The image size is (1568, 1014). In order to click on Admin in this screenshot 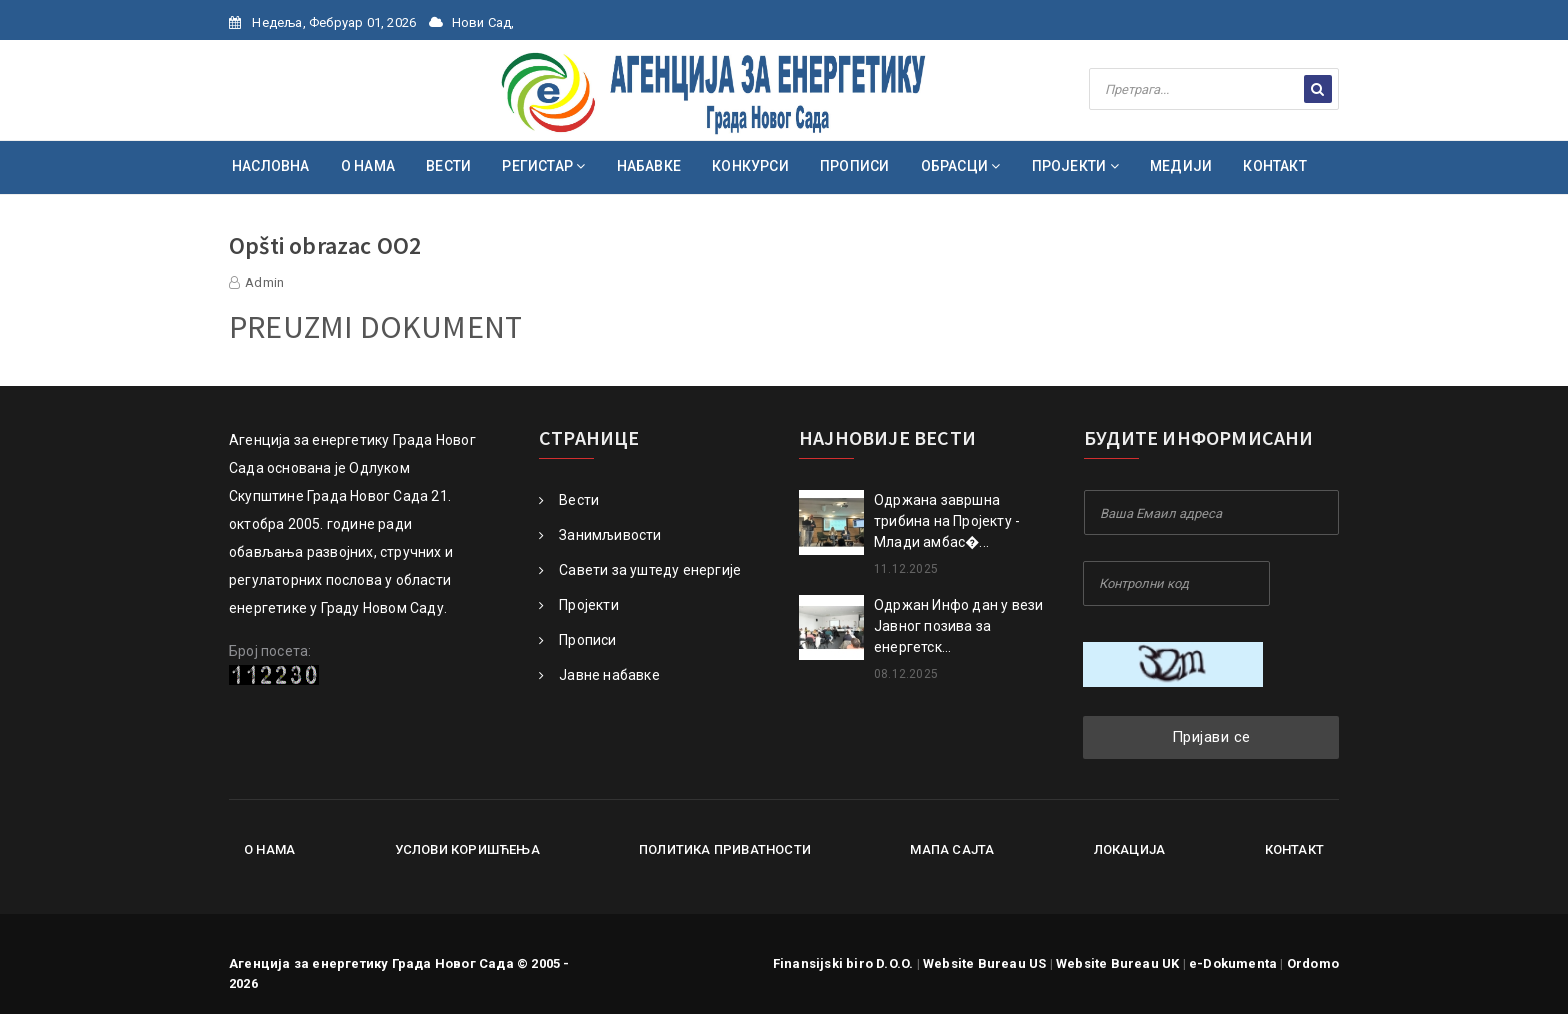, I will do `click(264, 282)`.